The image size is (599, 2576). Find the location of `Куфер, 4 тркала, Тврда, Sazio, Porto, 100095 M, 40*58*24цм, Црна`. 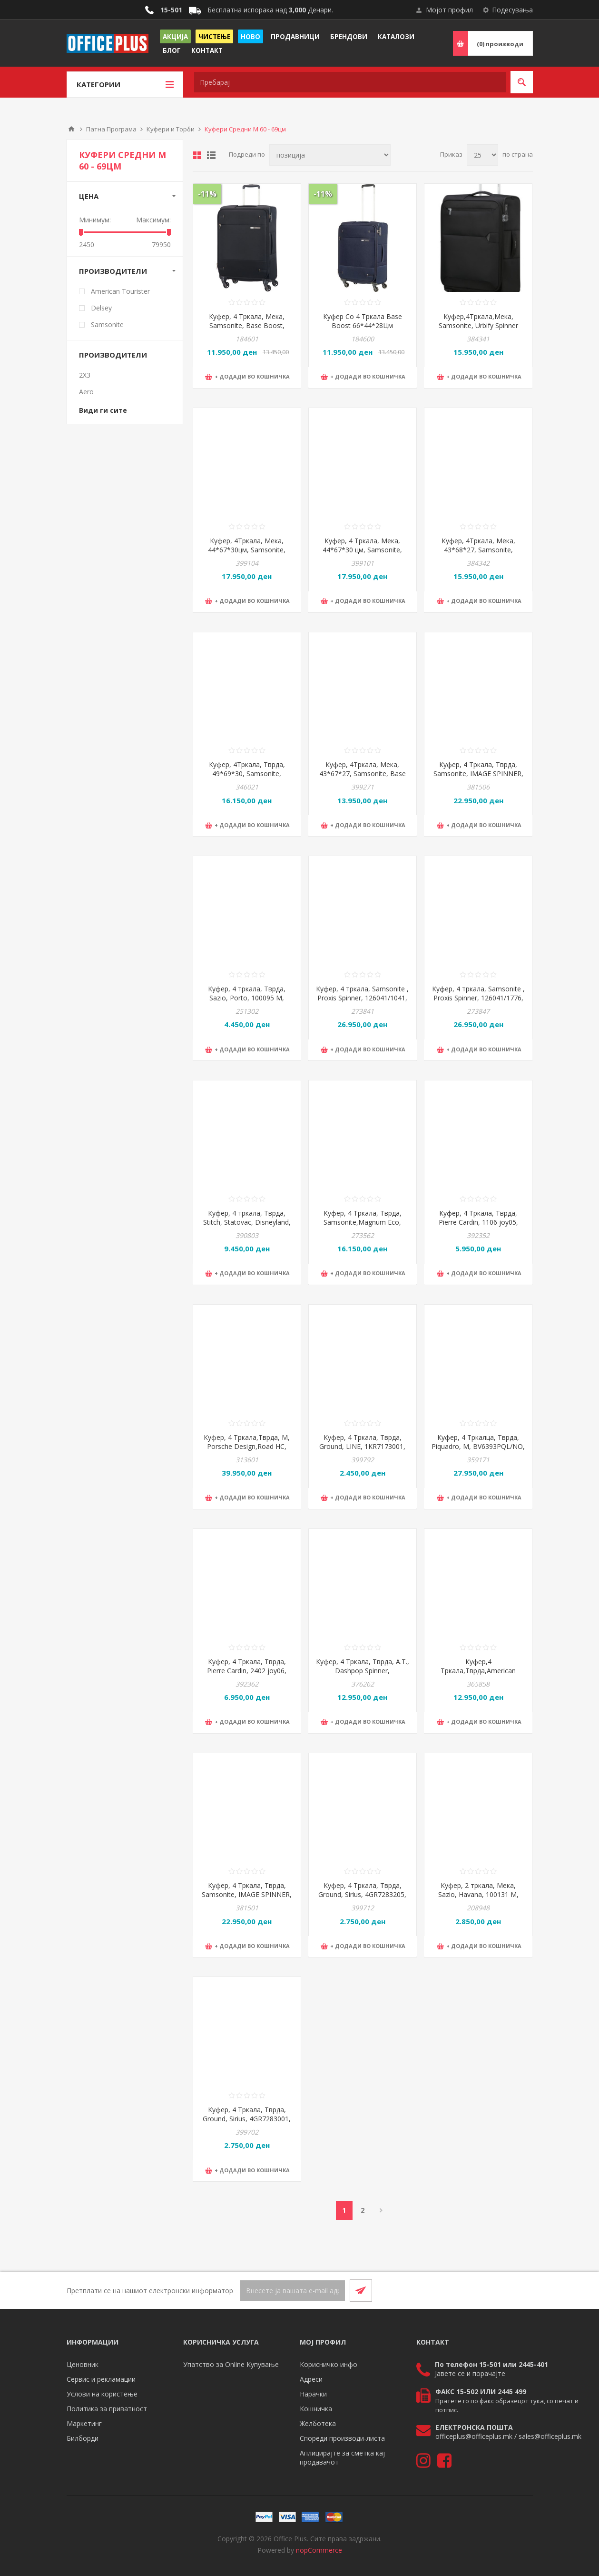

Куфер, 4 тркала, Тврда, Sazio, Porto, 100095 M, 40*58*24цм, Црна is located at coordinates (246, 997).